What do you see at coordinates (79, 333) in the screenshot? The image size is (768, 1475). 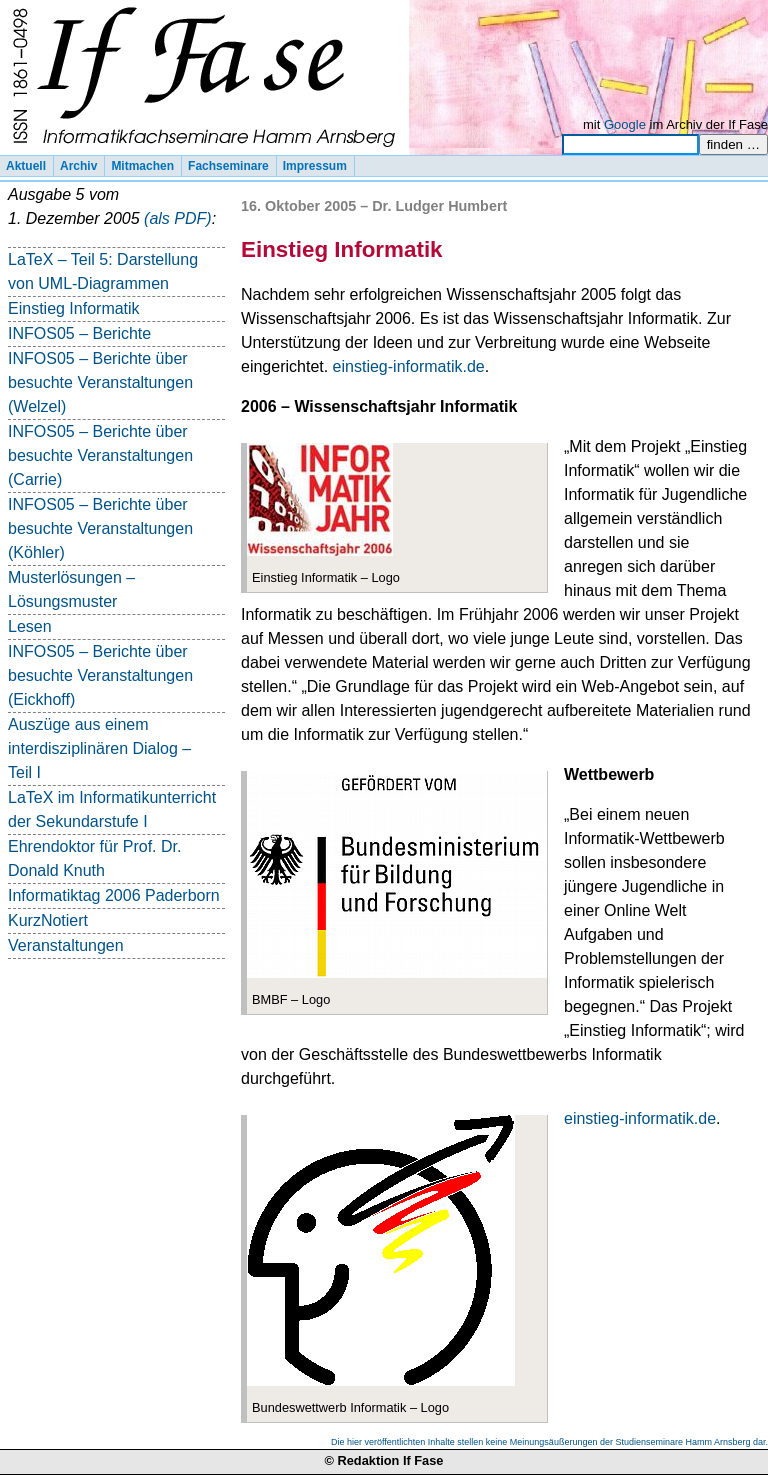 I see `INFOS05 – Berichte` at bounding box center [79, 333].